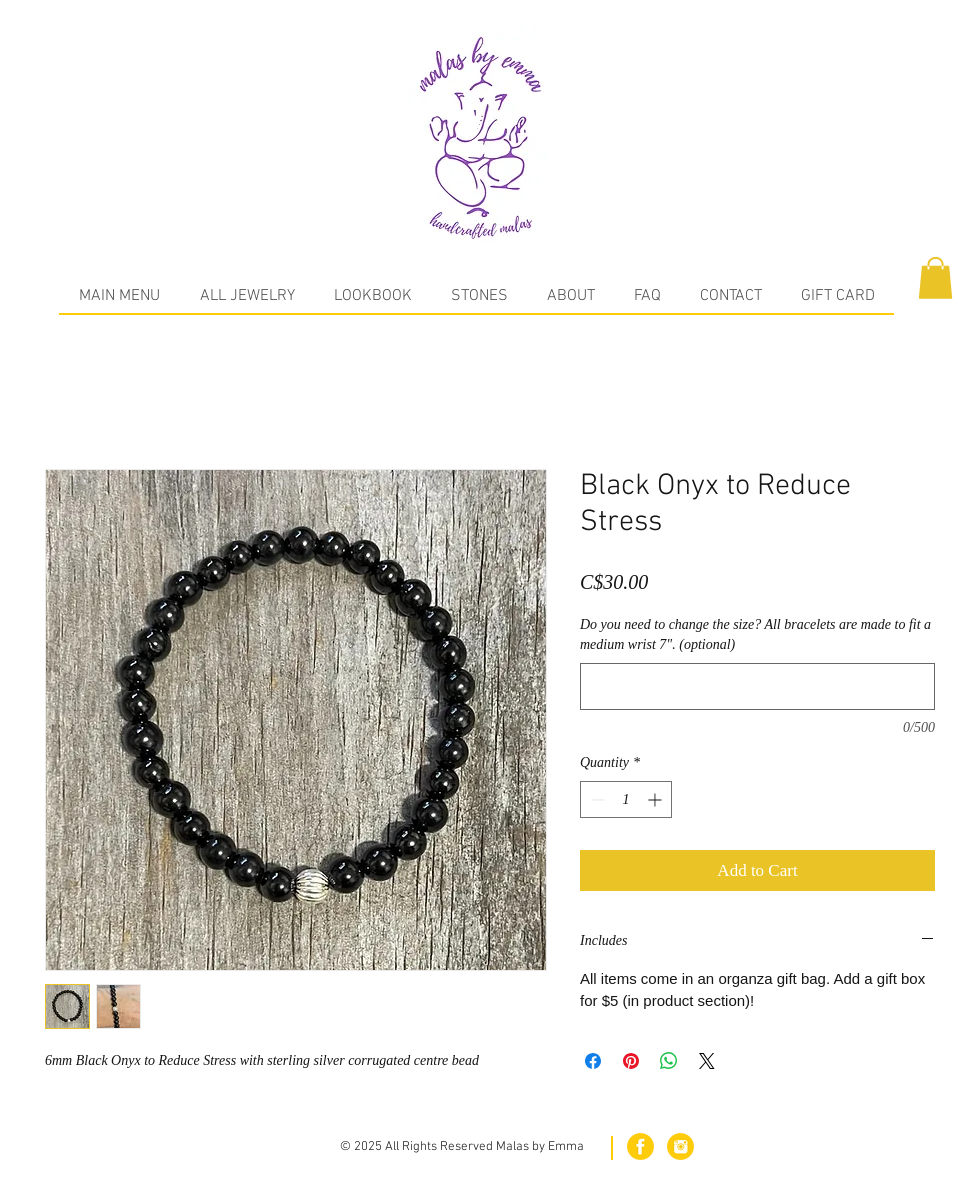 The height and width of the screenshot is (1204, 980). I want to click on [button], so click(935, 278).